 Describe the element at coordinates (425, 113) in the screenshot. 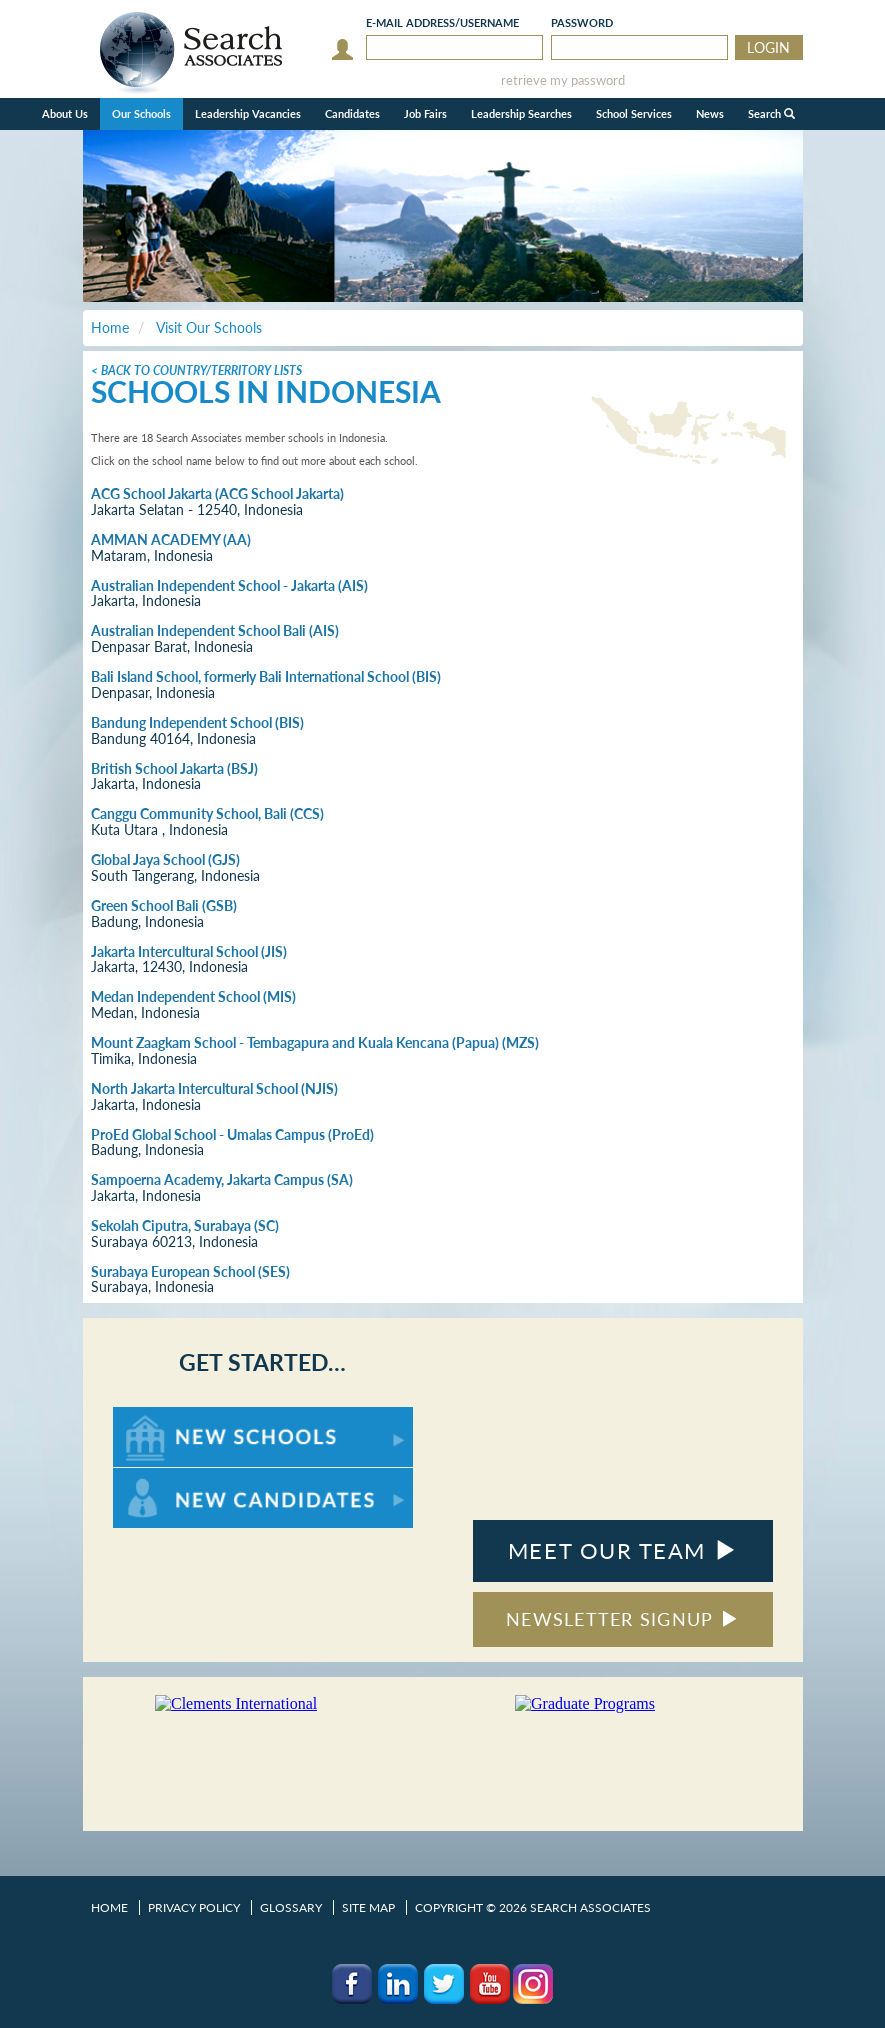

I see `Job Fairs [button]` at that location.